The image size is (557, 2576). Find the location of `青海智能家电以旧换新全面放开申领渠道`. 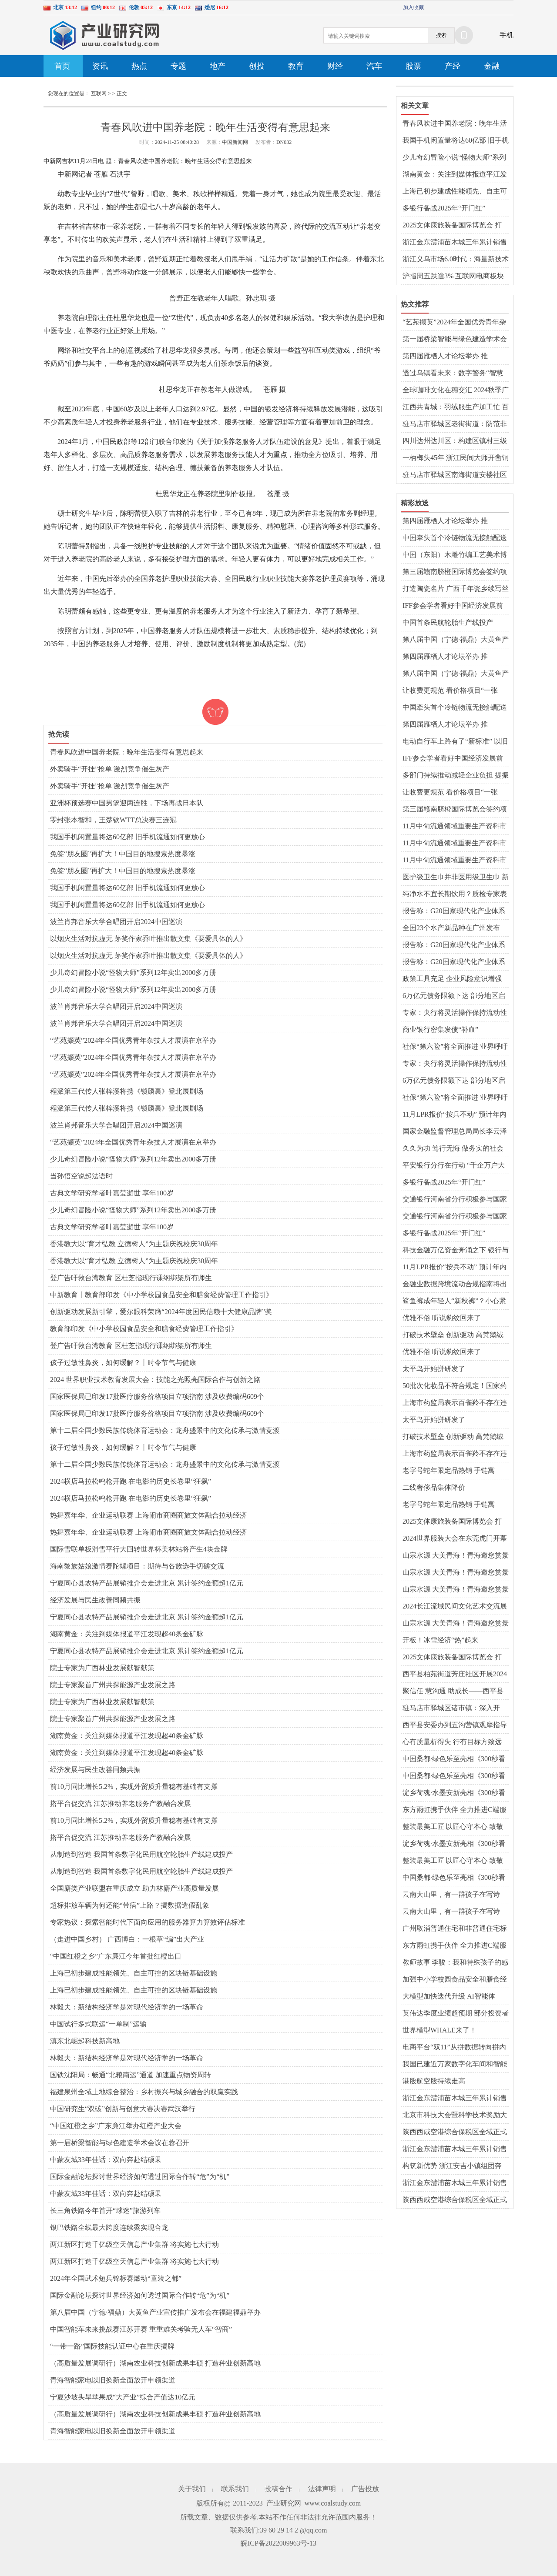

青海智能家电以旧换新全面放开申领渠道 is located at coordinates (112, 2380).